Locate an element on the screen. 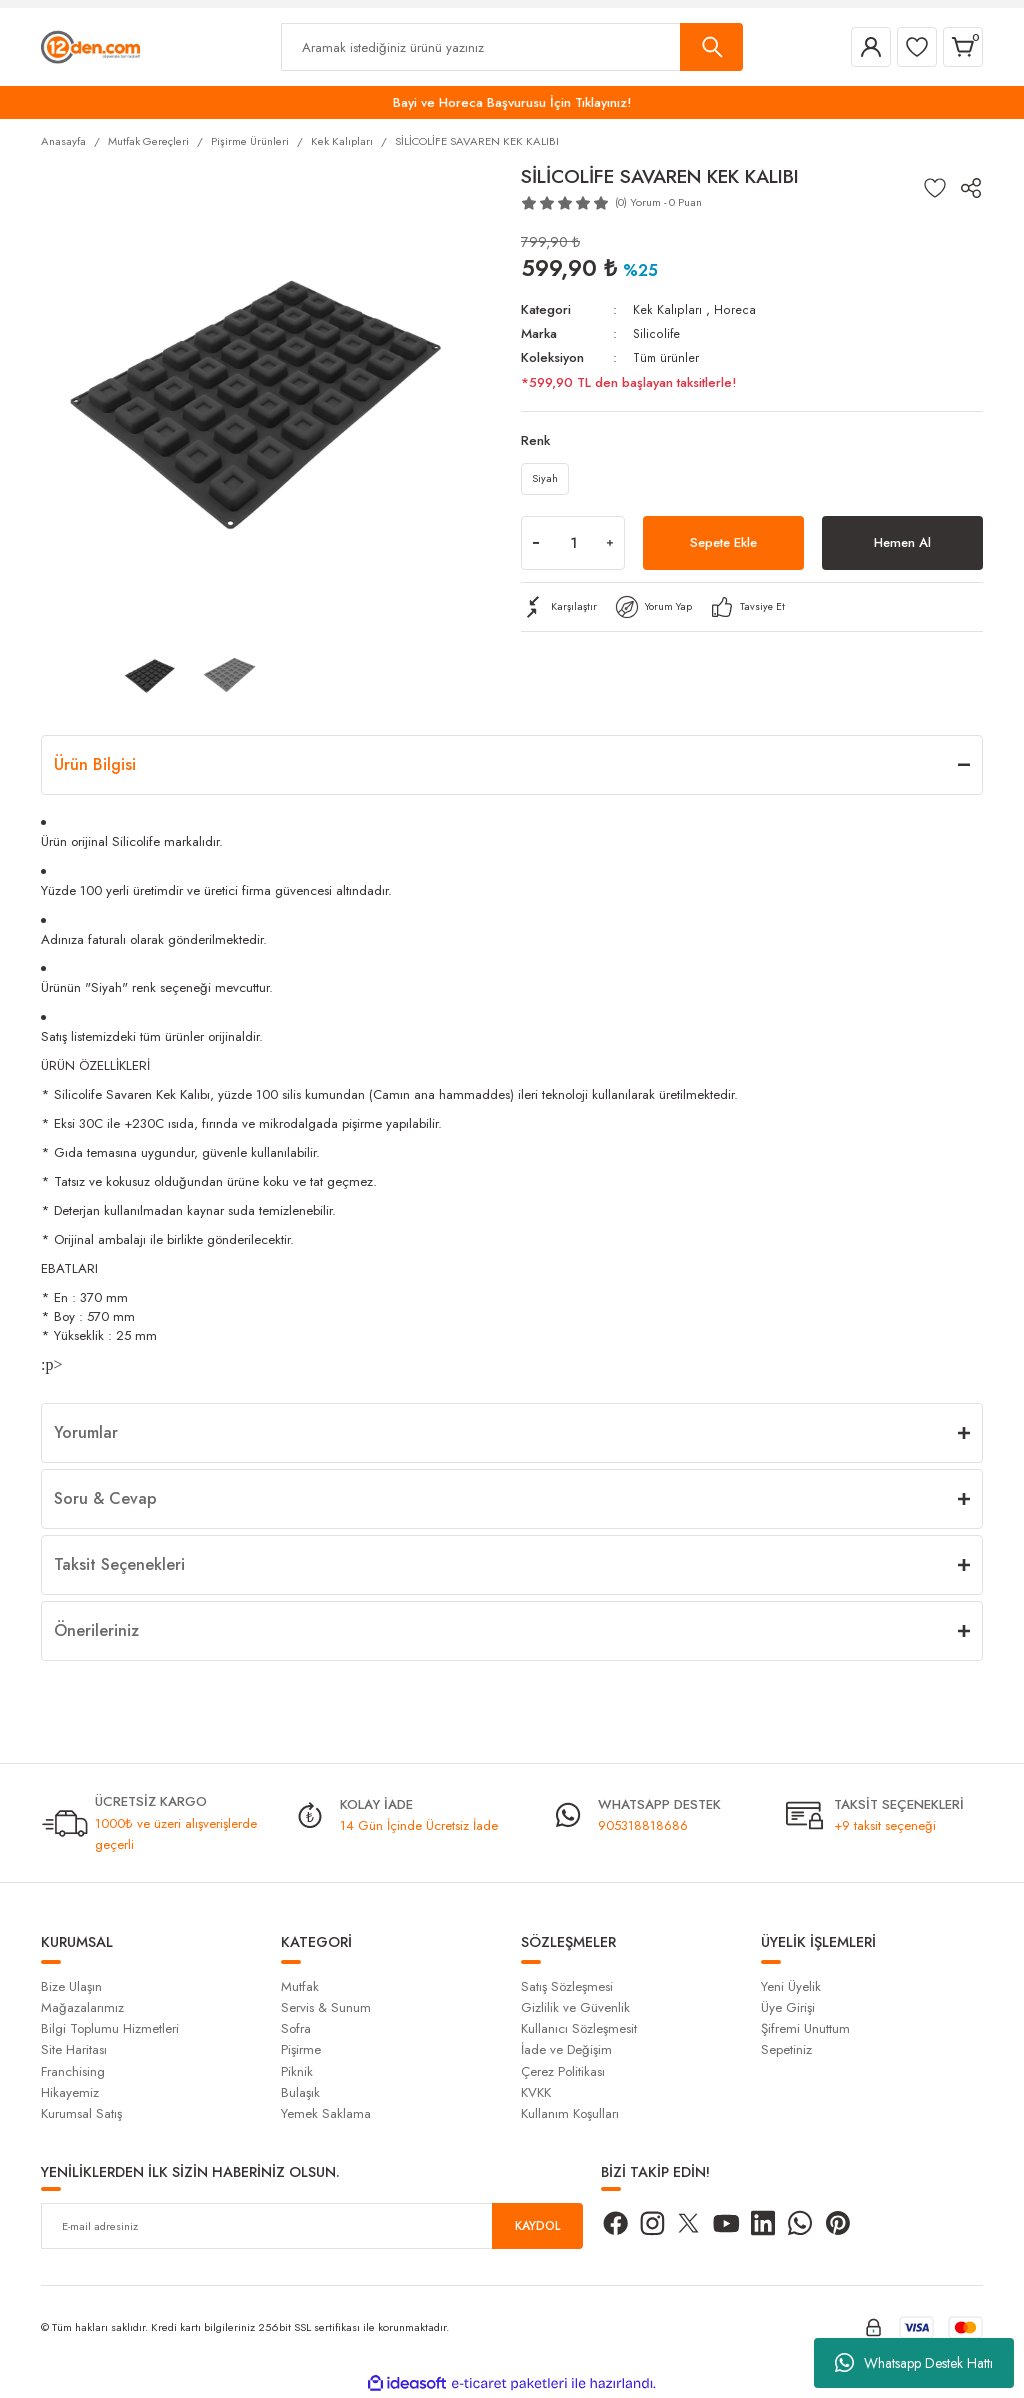 The width and height of the screenshot is (1024, 2398). Yorumlar is located at coordinates (86, 1432).